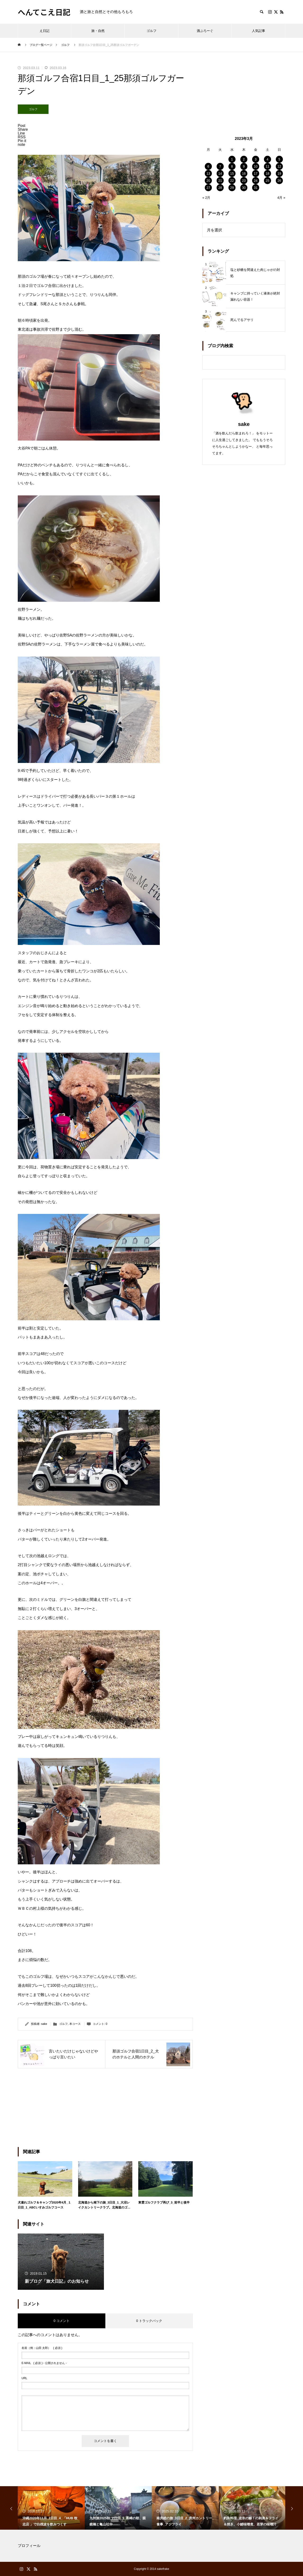 The width and height of the screenshot is (303, 2576). Describe the element at coordinates (267, 159) in the screenshot. I see `4 [2023年3月4日 に投稿を公開]` at that location.